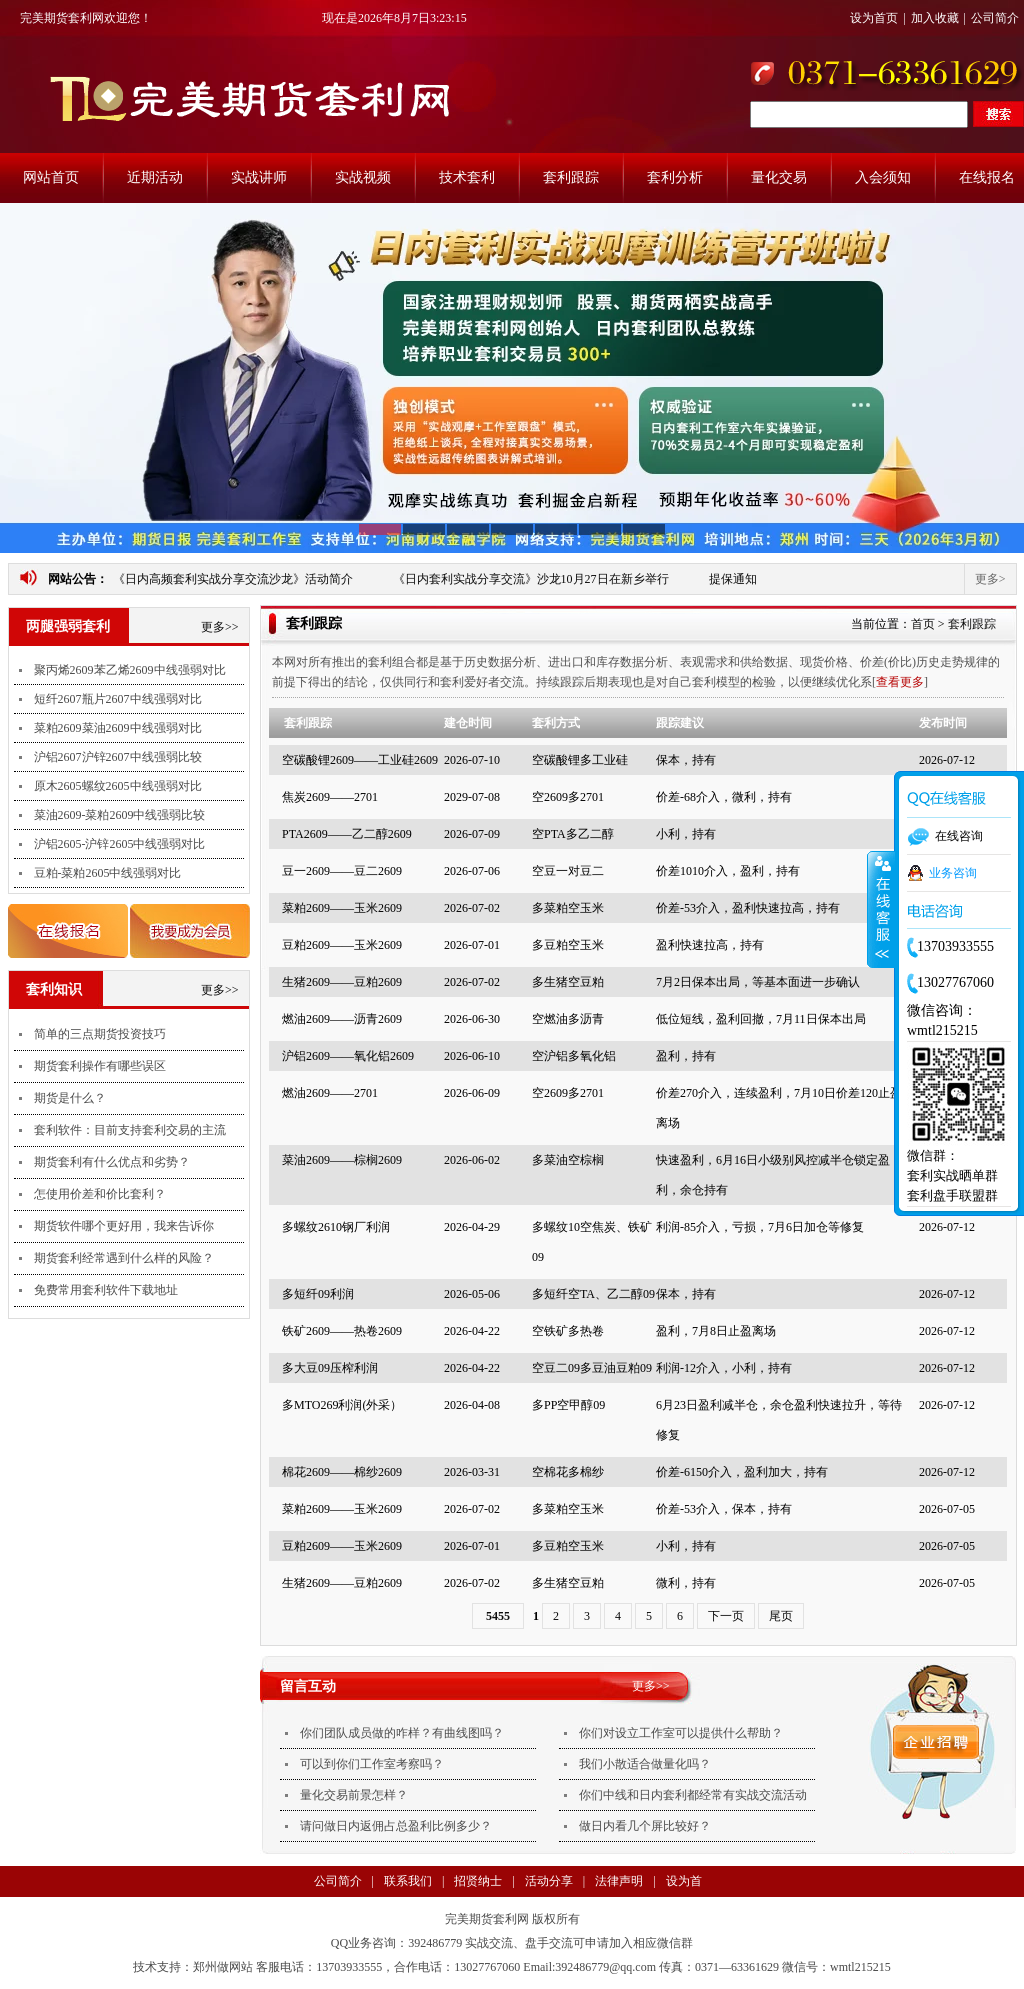 The width and height of the screenshot is (1024, 1989). I want to click on 你们中线和日内套利都经常有实战交流活动, so click(693, 1795).